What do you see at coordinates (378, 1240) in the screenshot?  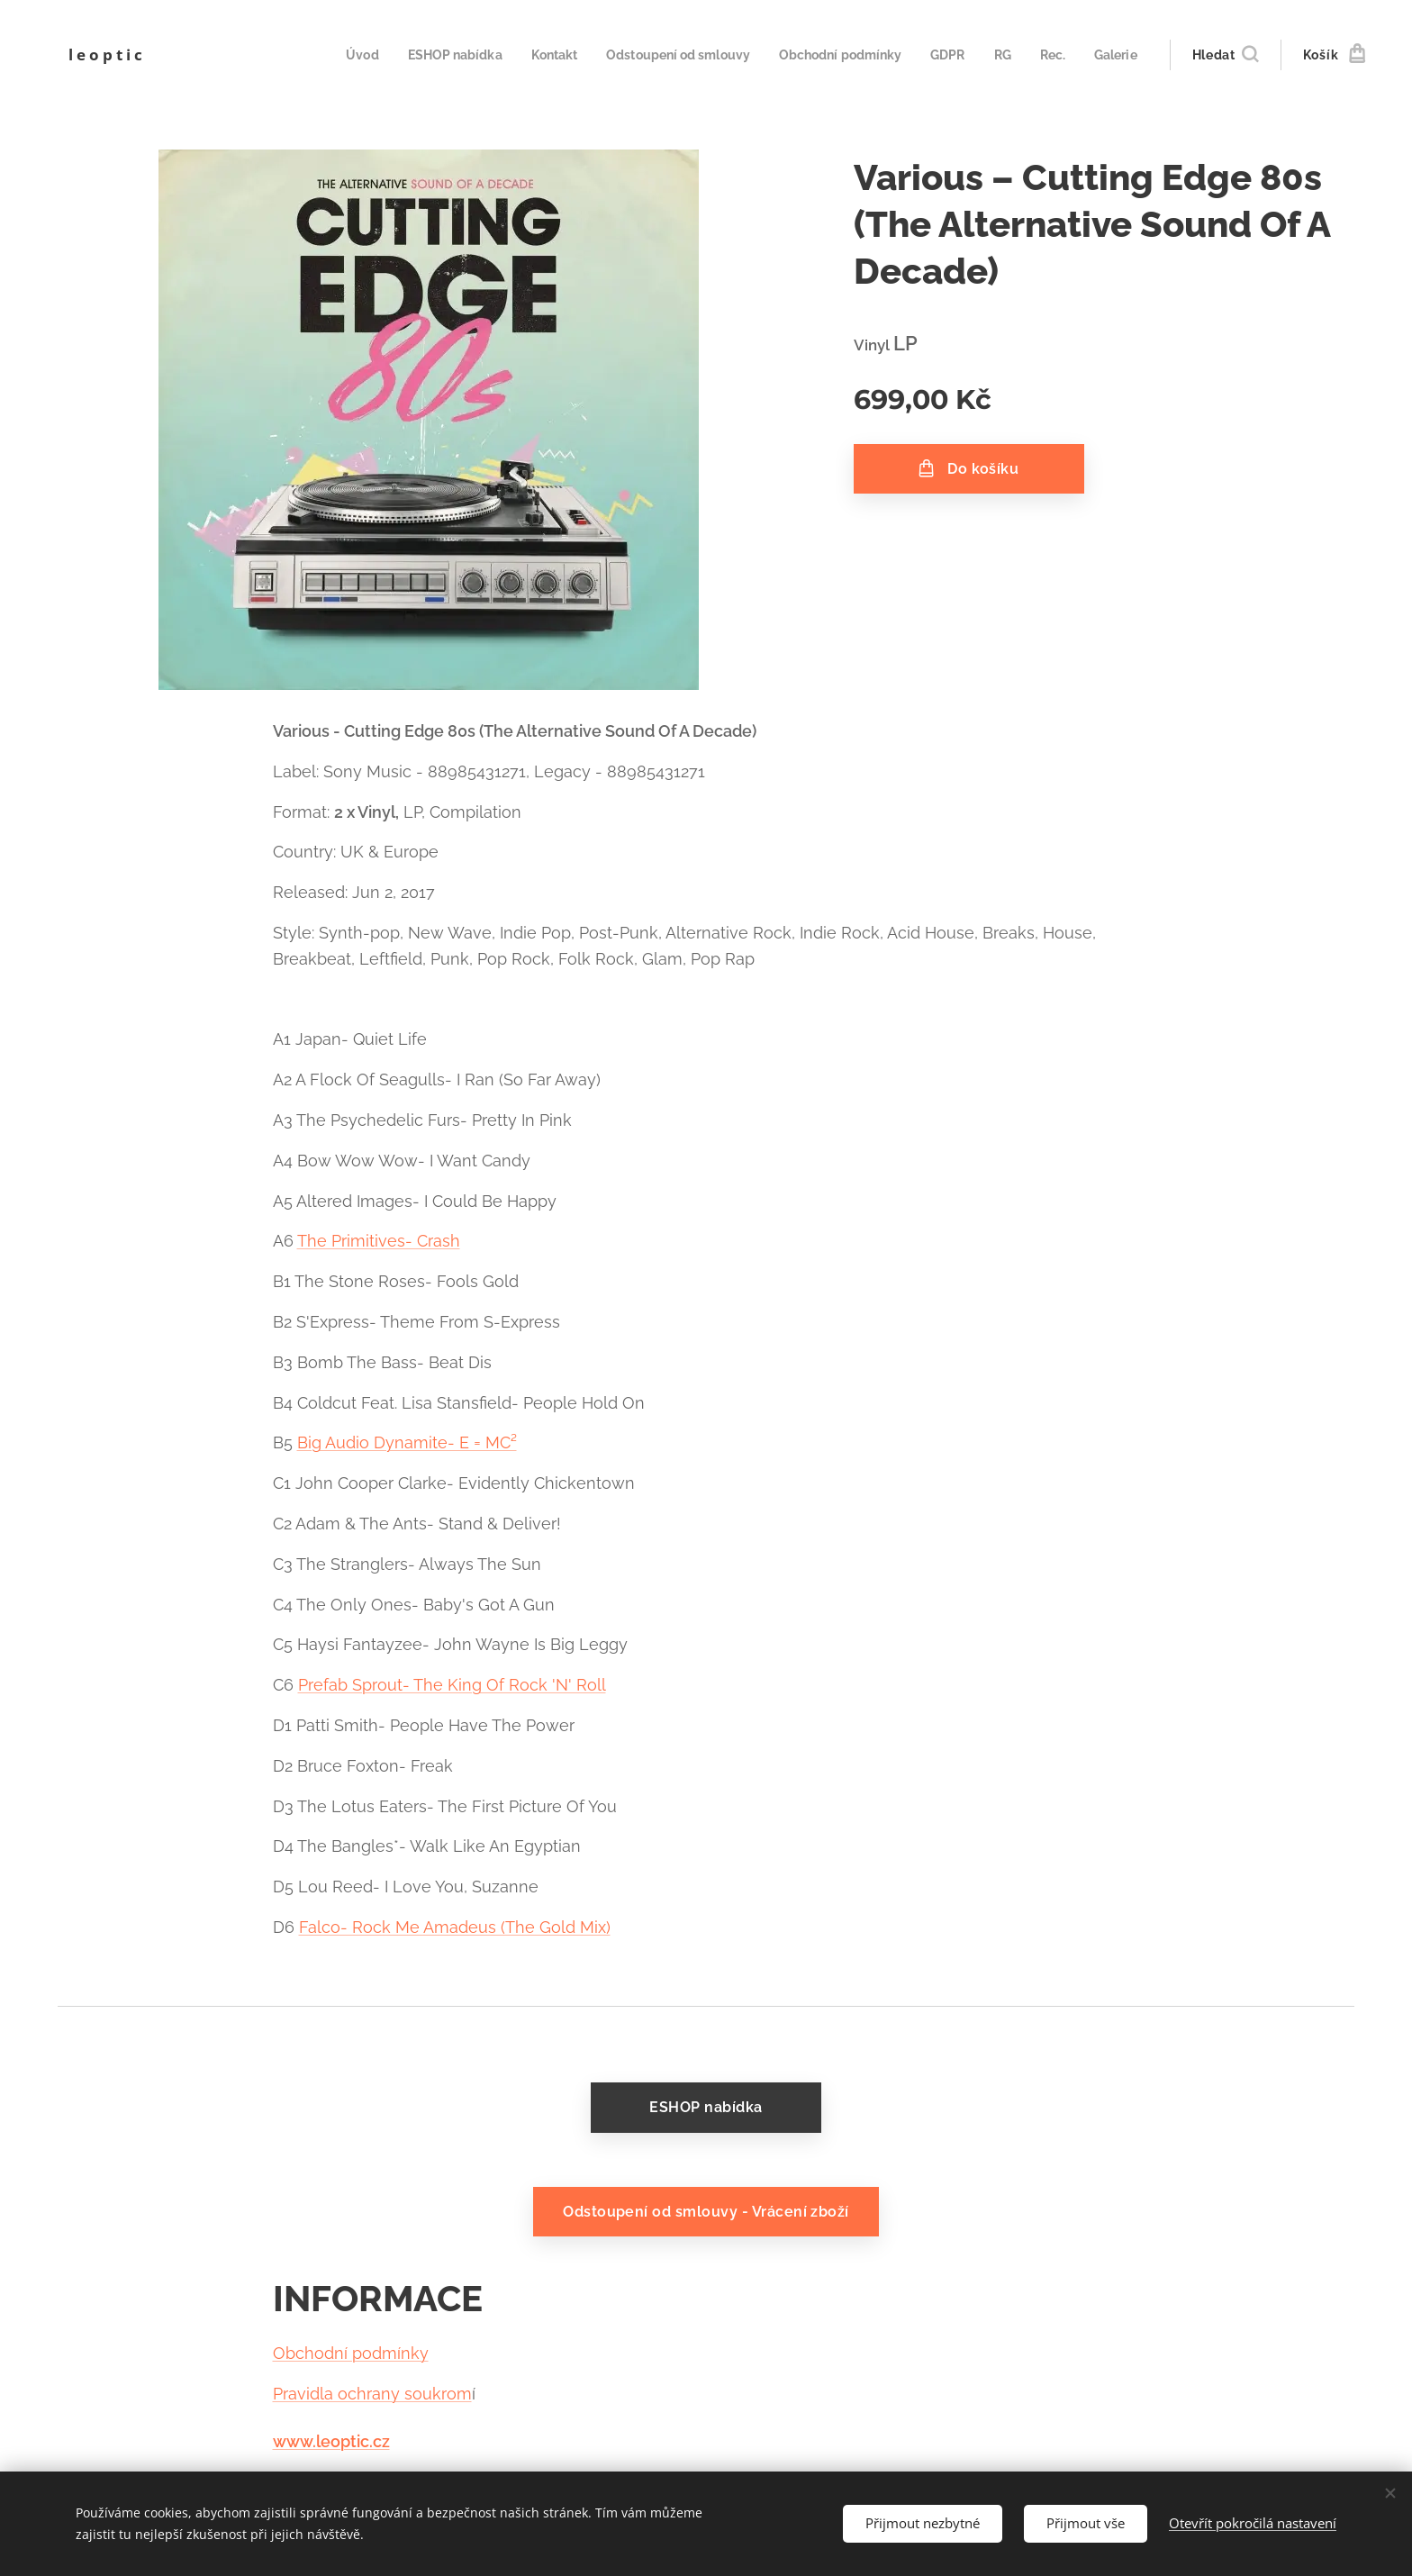 I see `The Primitives- Crash` at bounding box center [378, 1240].